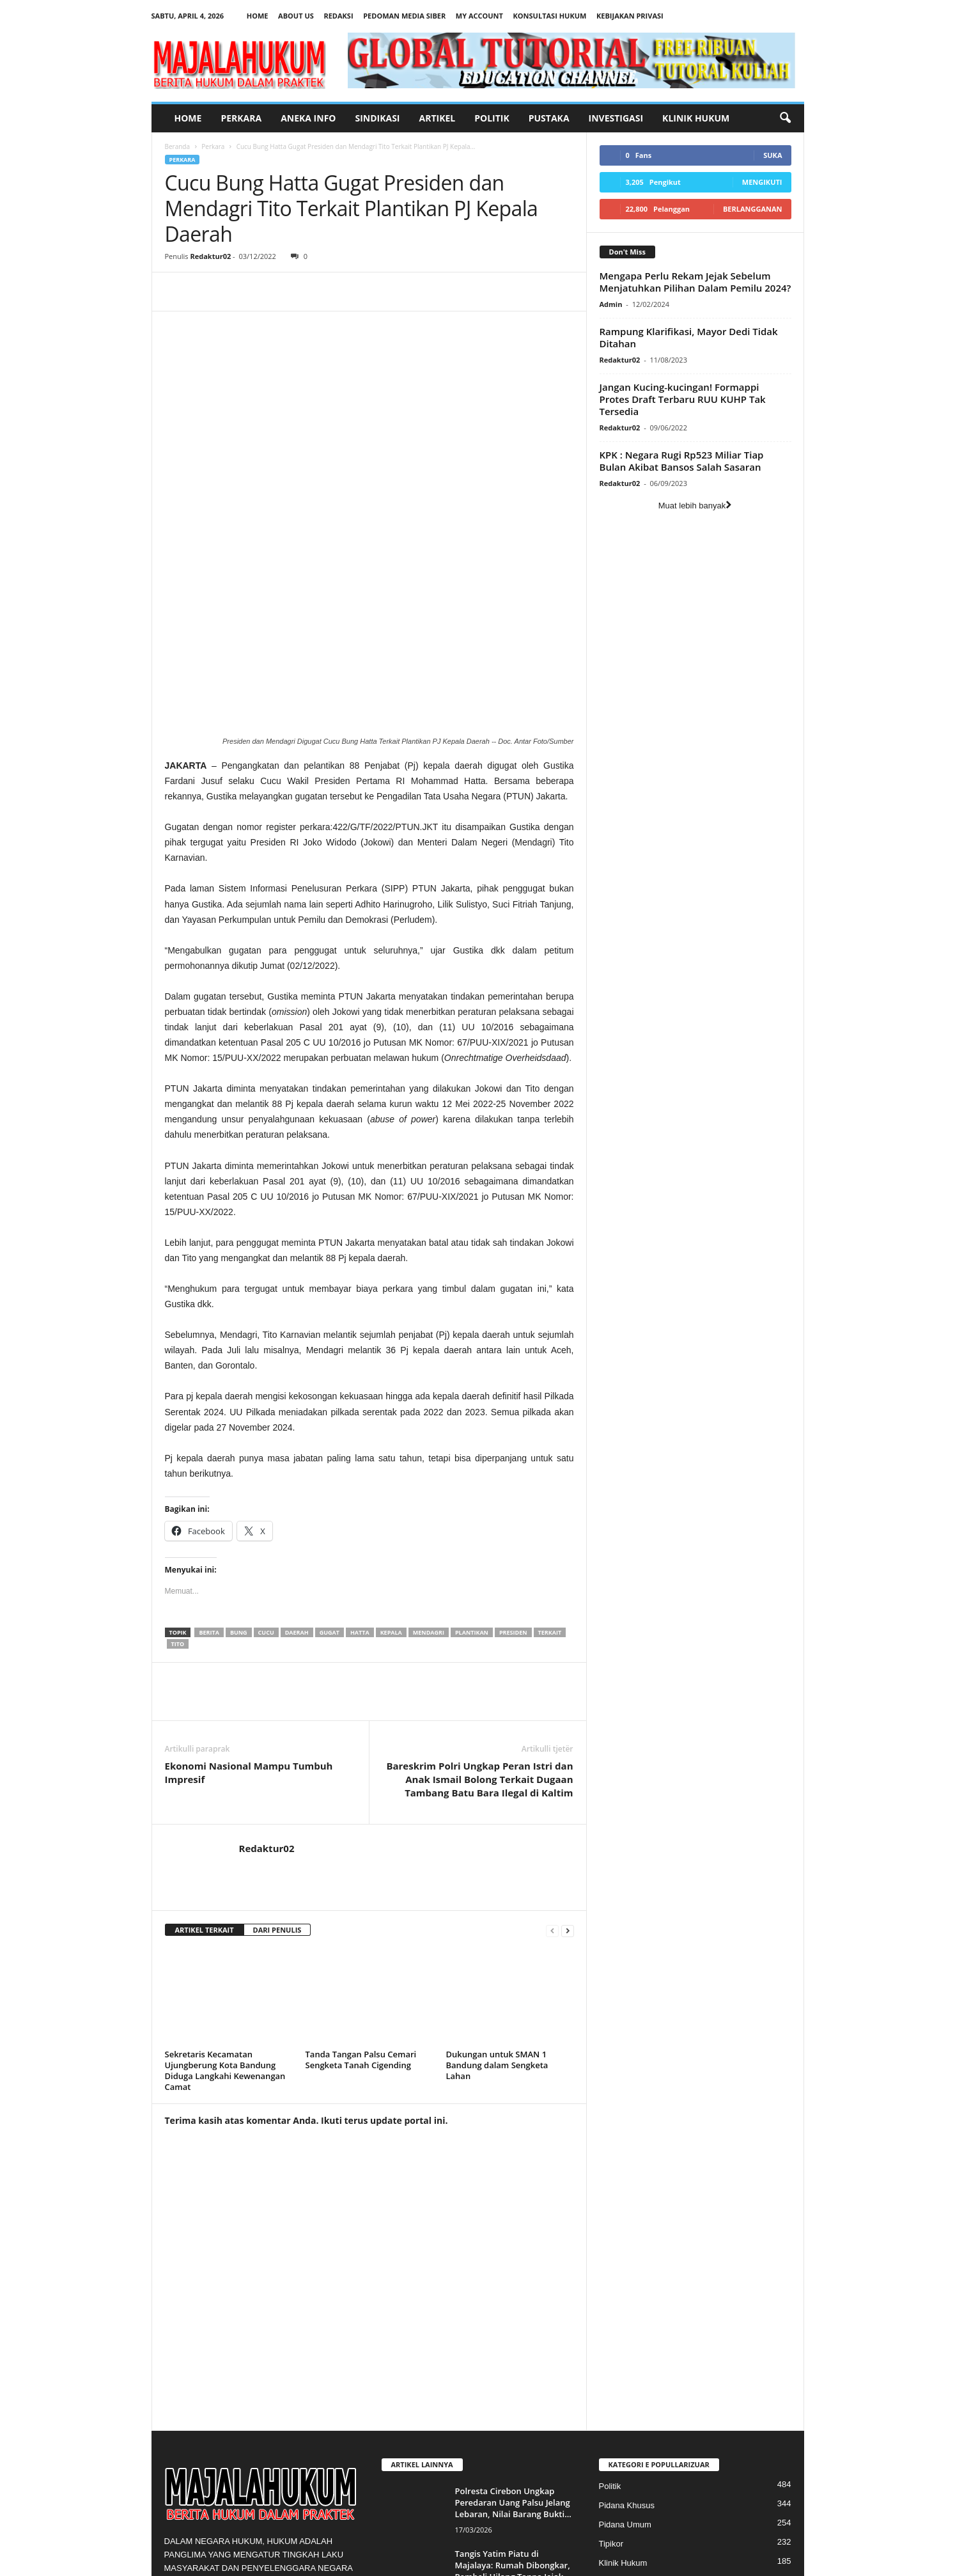 The image size is (955, 2576). What do you see at coordinates (266, 1453) in the screenshot?
I see `cucu` at bounding box center [266, 1453].